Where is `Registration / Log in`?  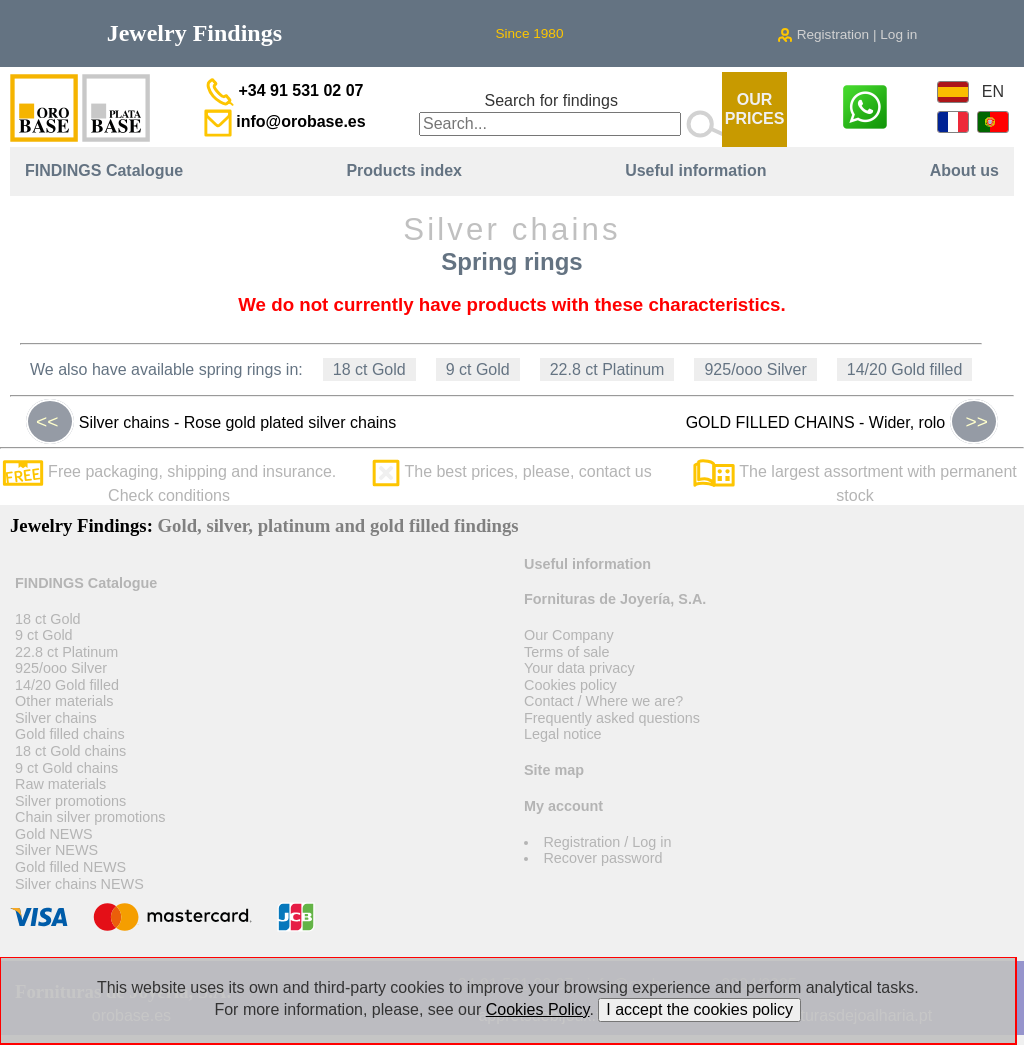
Registration / Log in is located at coordinates (607, 842).